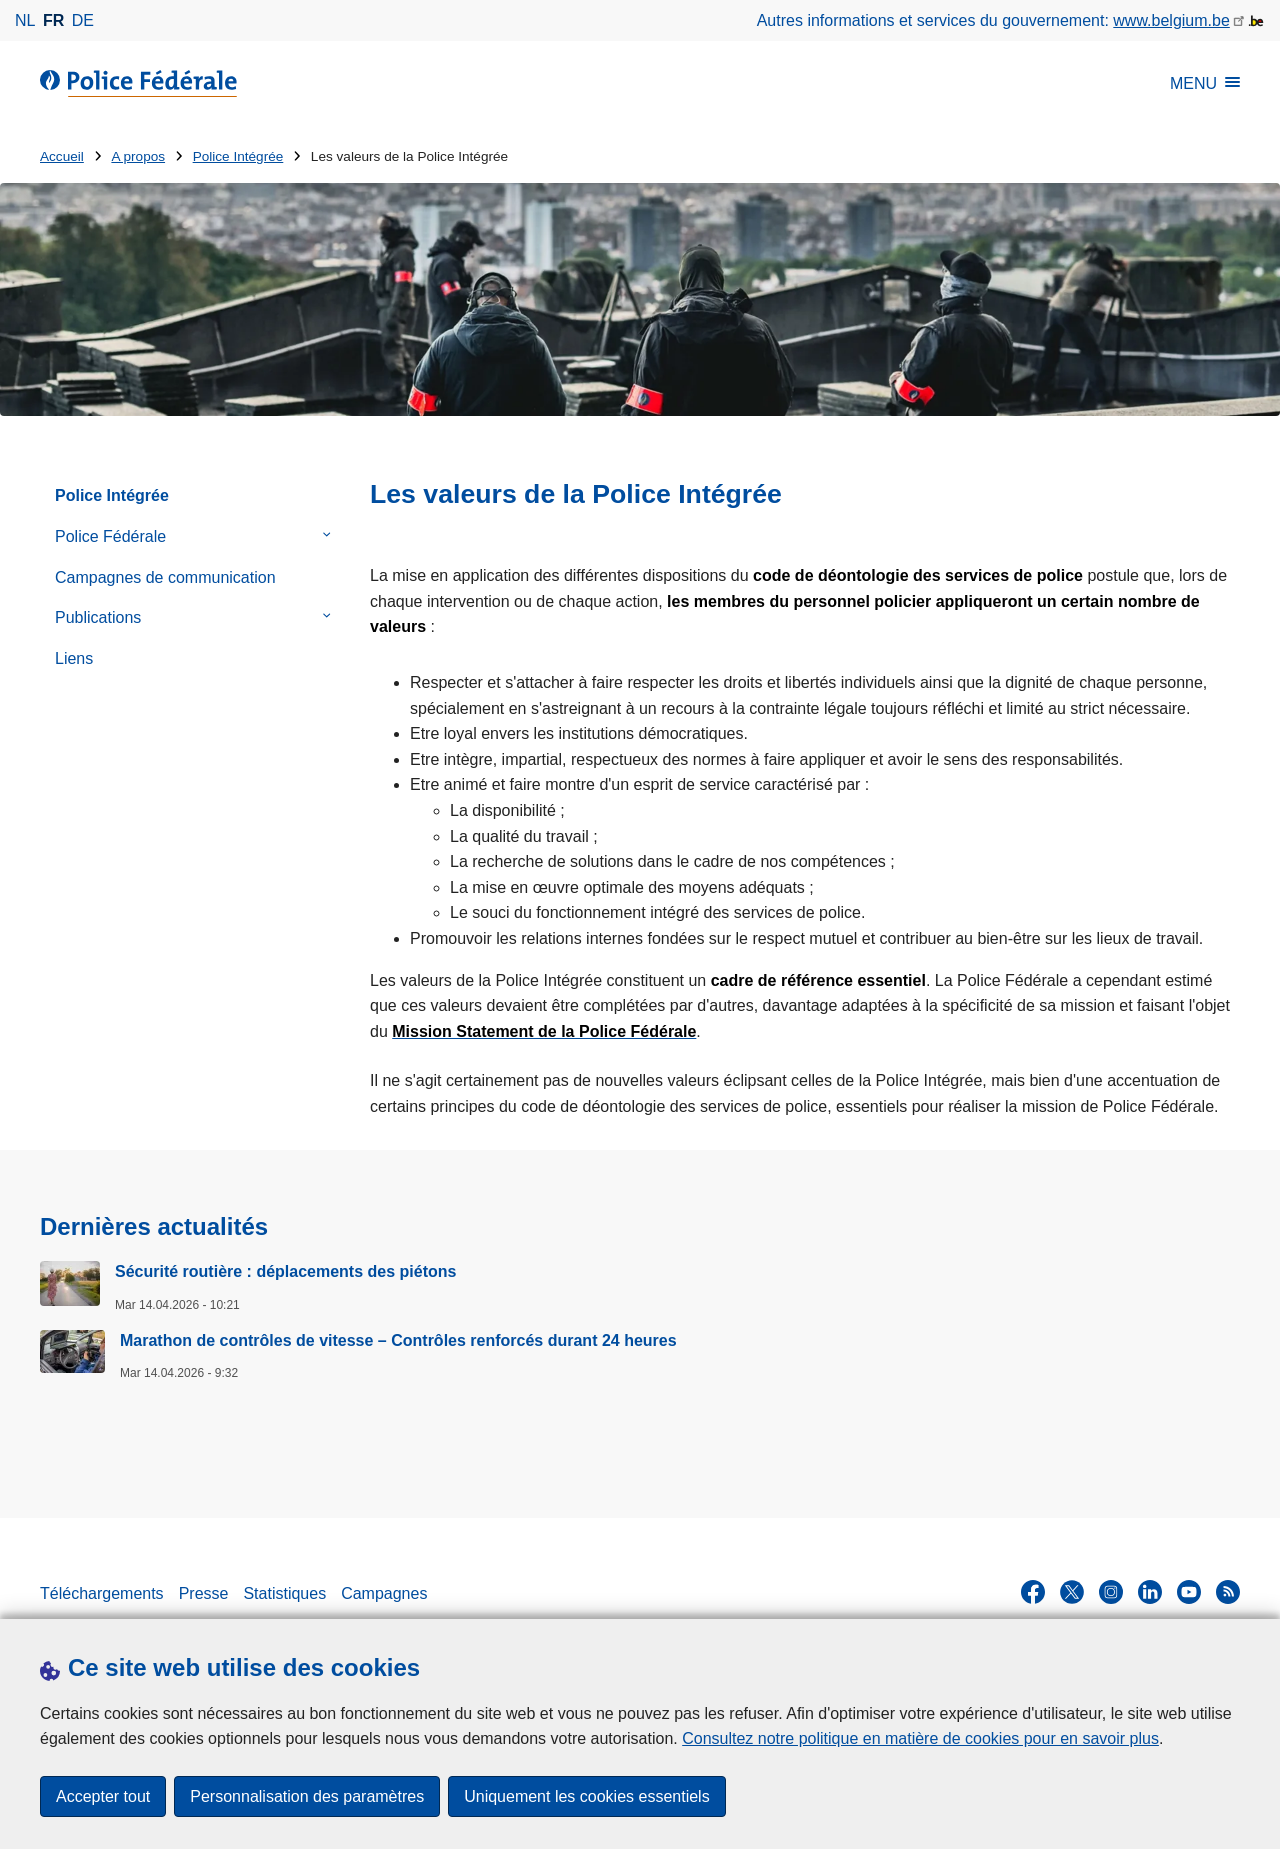  Describe the element at coordinates (102, 1593) in the screenshot. I see `Téléchargements` at that location.